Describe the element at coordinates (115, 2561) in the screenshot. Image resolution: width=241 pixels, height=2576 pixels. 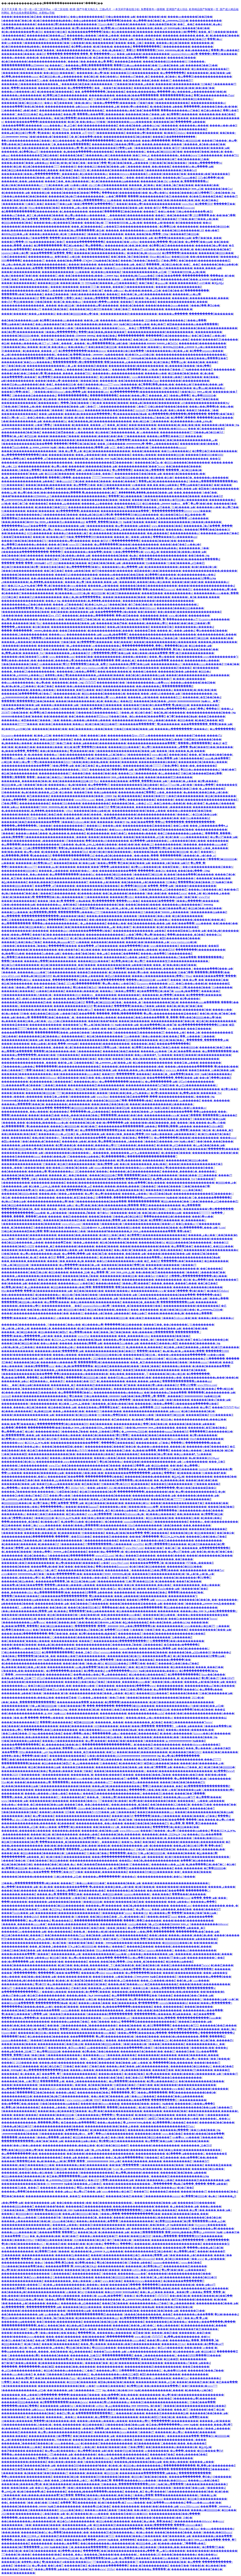
I see `777����ɫ�ݺݰ�ȥ������77` at that location.